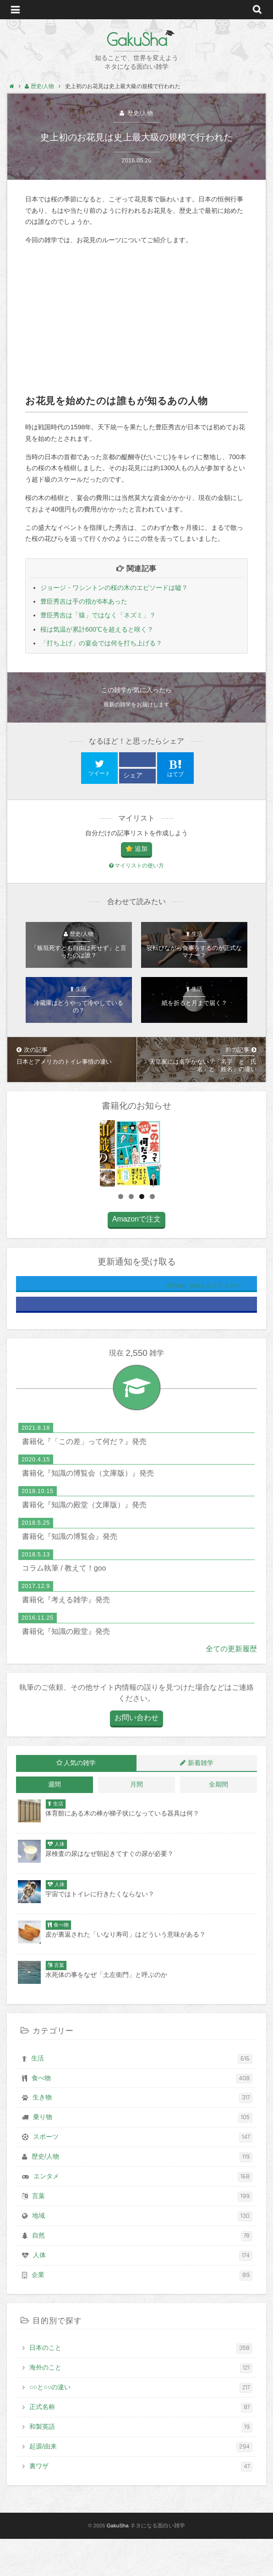 This screenshot has width=273, height=2576. I want to click on 豊臣秀吉は手の指が6本あった, so click(83, 601).